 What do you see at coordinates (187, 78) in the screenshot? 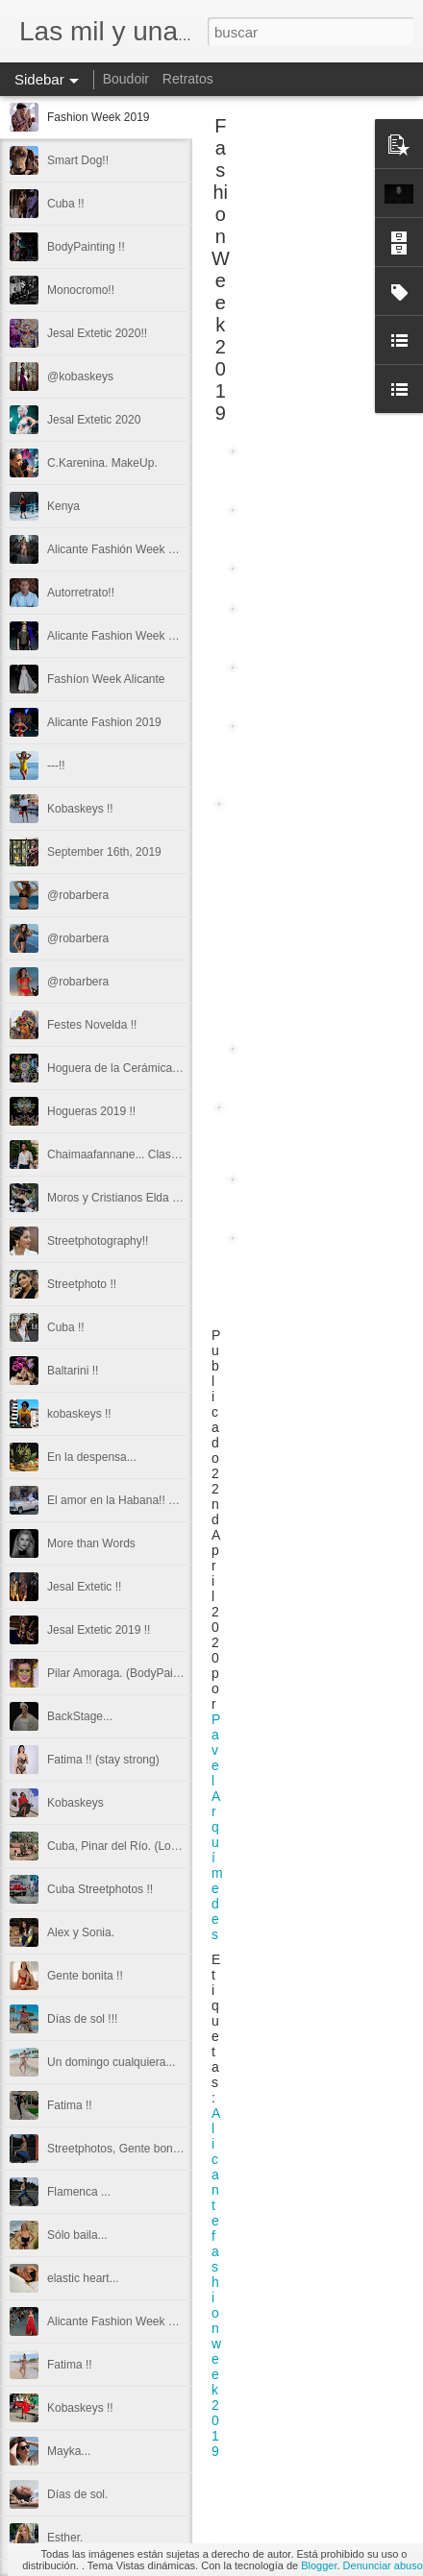
I see `Retratos` at bounding box center [187, 78].